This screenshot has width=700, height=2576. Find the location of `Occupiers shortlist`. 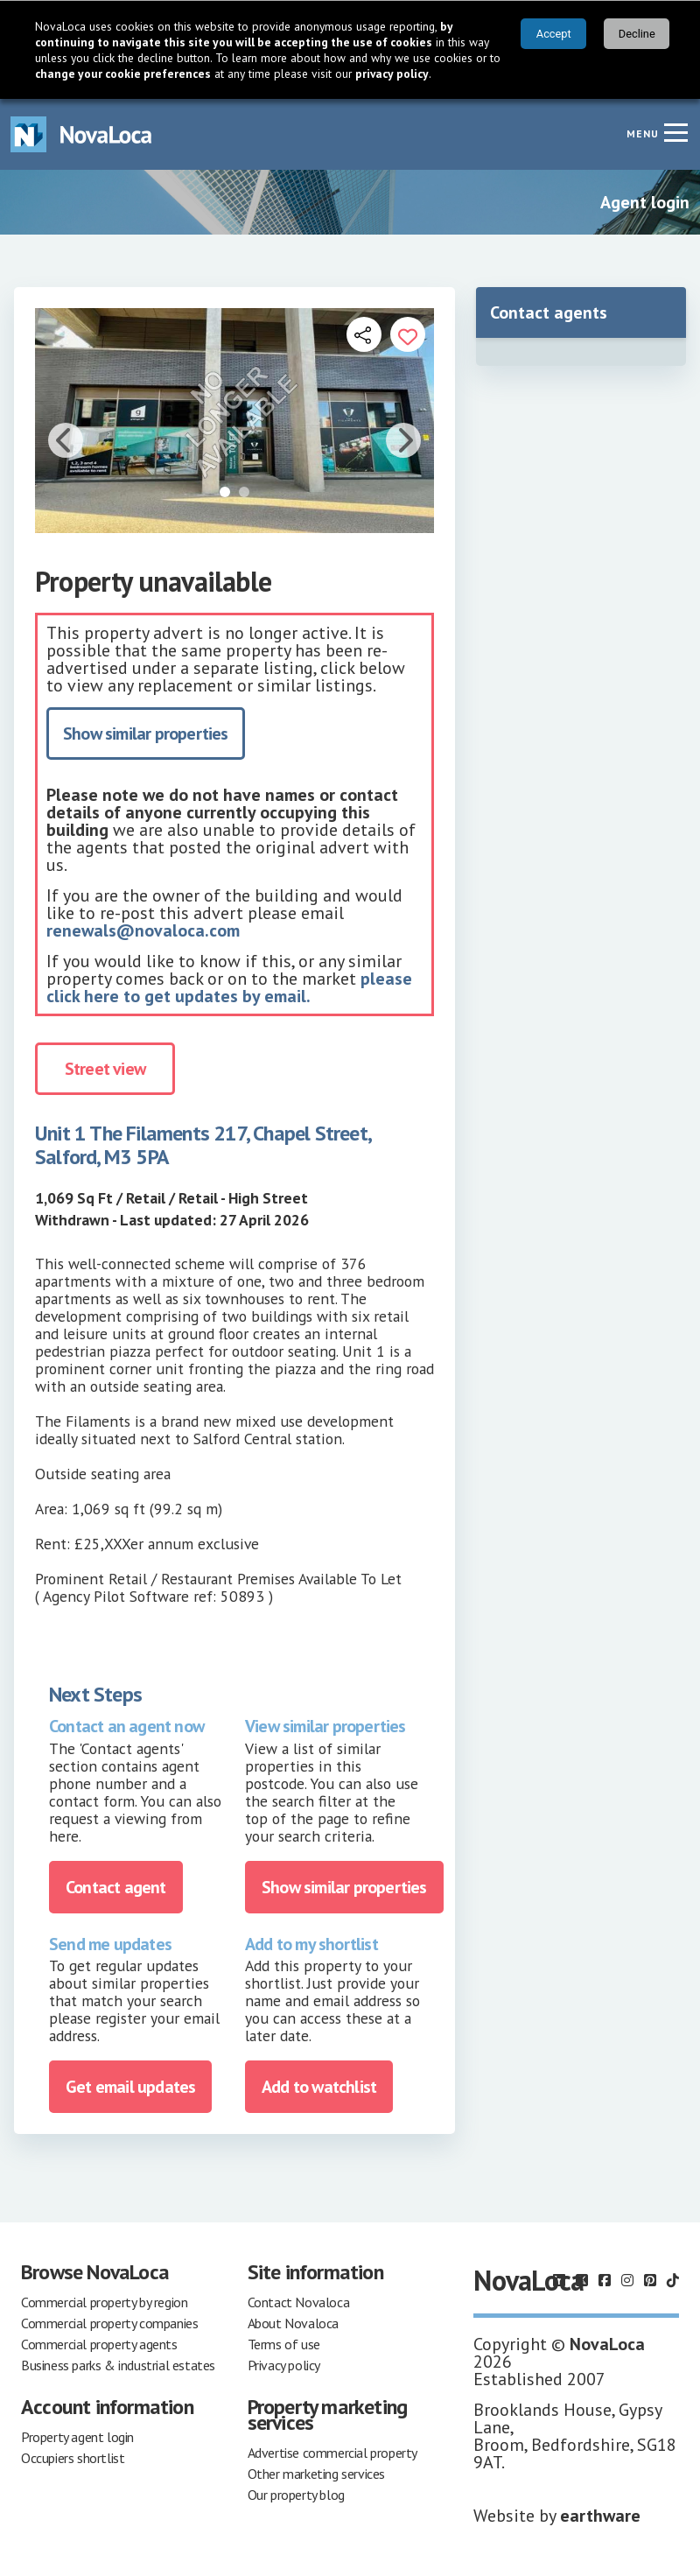

Occupiers shortlist is located at coordinates (72, 2458).